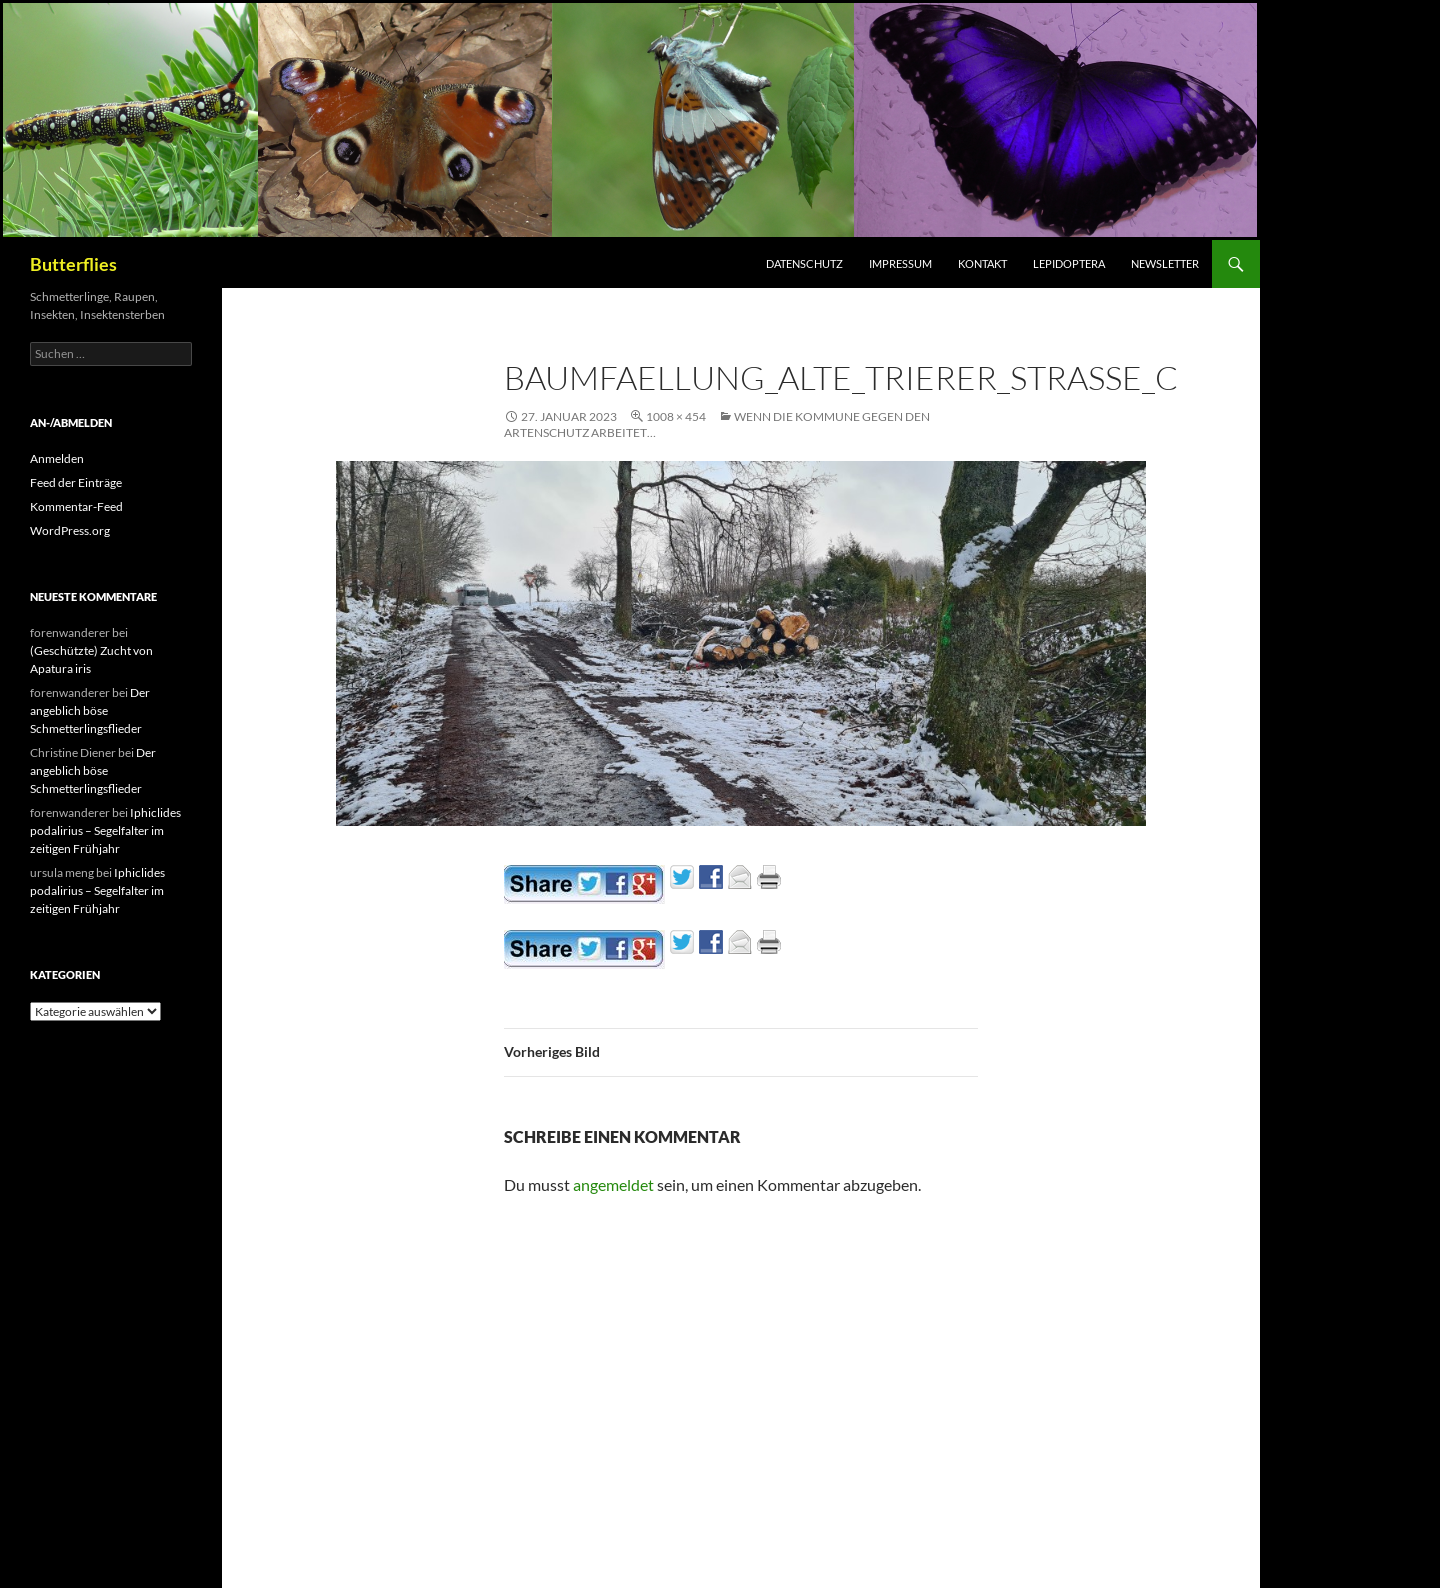 The width and height of the screenshot is (1440, 1588). Describe the element at coordinates (982, 263) in the screenshot. I see `Kontakt` at that location.